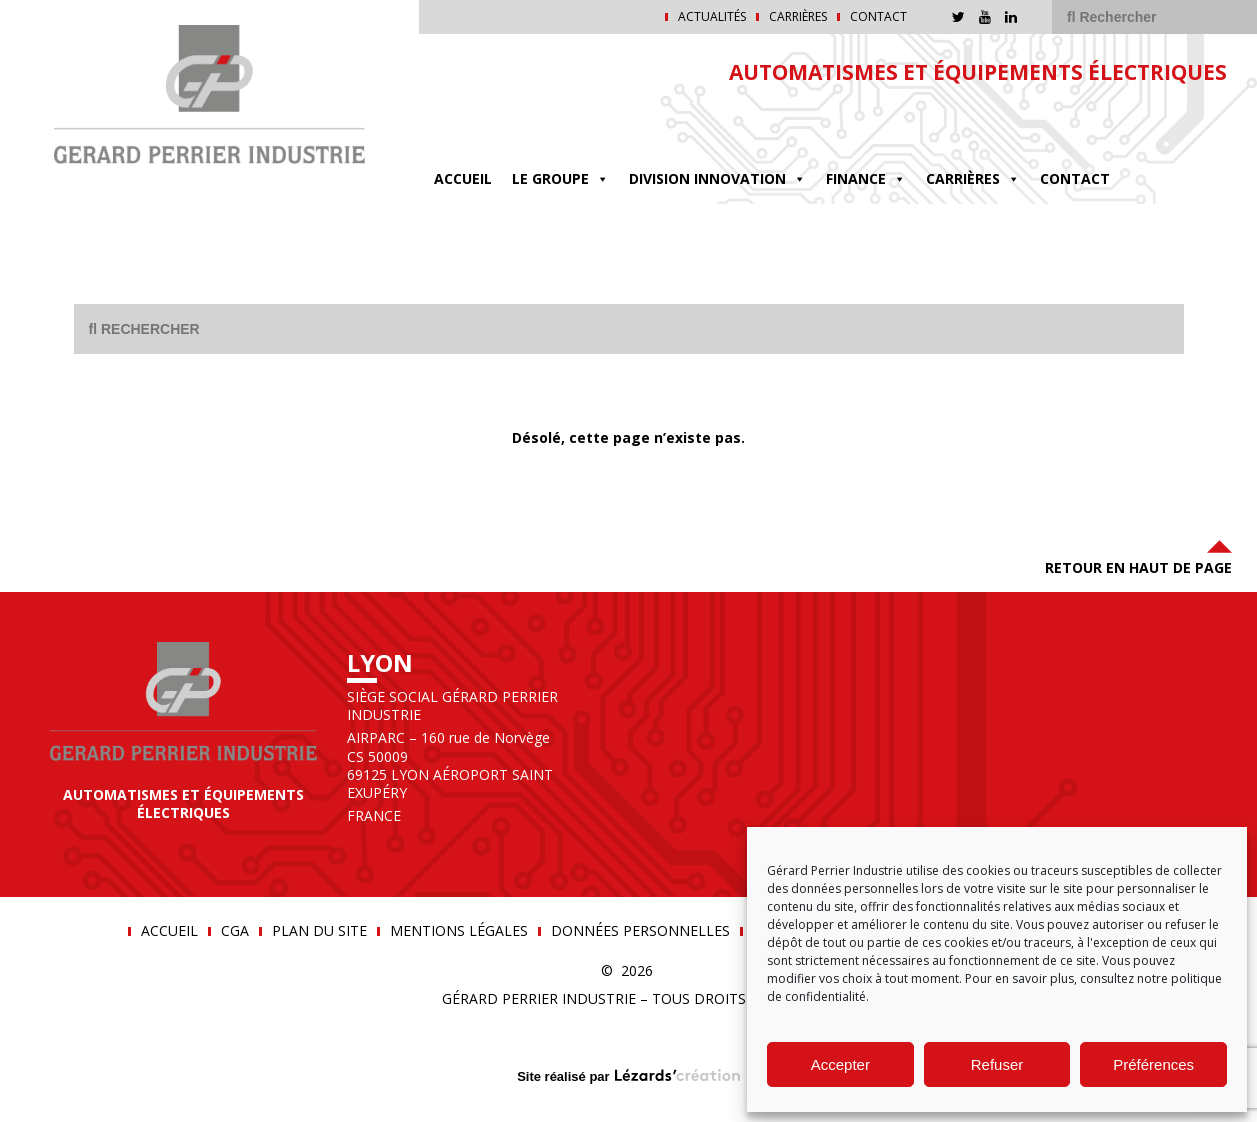 The width and height of the screenshot is (1257, 1122). What do you see at coordinates (712, 17) in the screenshot?
I see `Actualités` at bounding box center [712, 17].